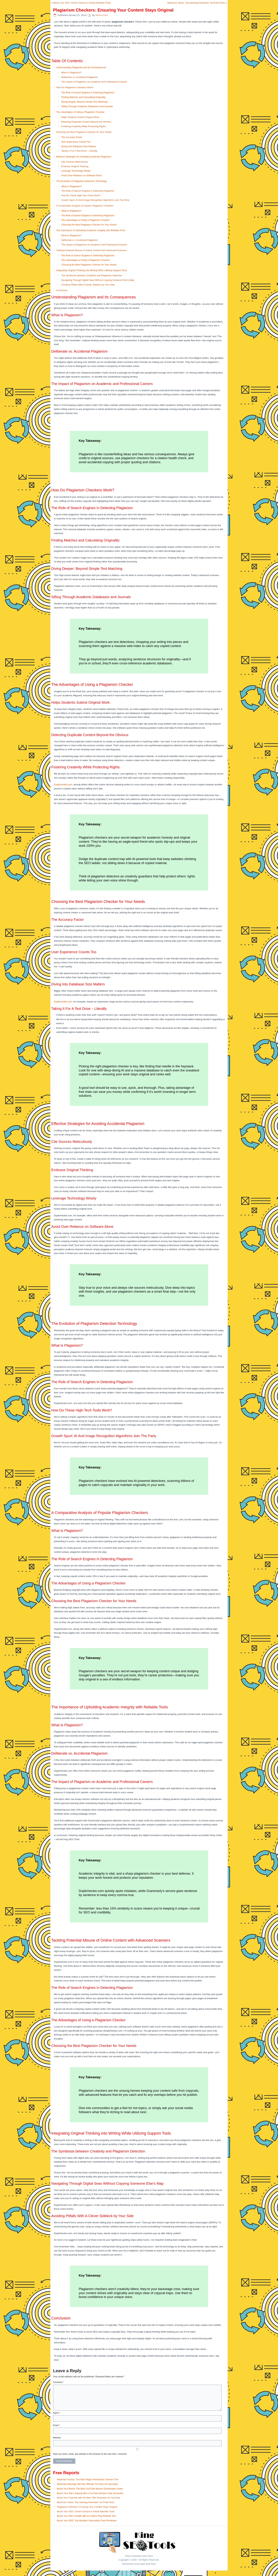 The image size is (278, 2576). What do you see at coordinates (62, 290) in the screenshot?
I see `Conclusion` at bounding box center [62, 290].